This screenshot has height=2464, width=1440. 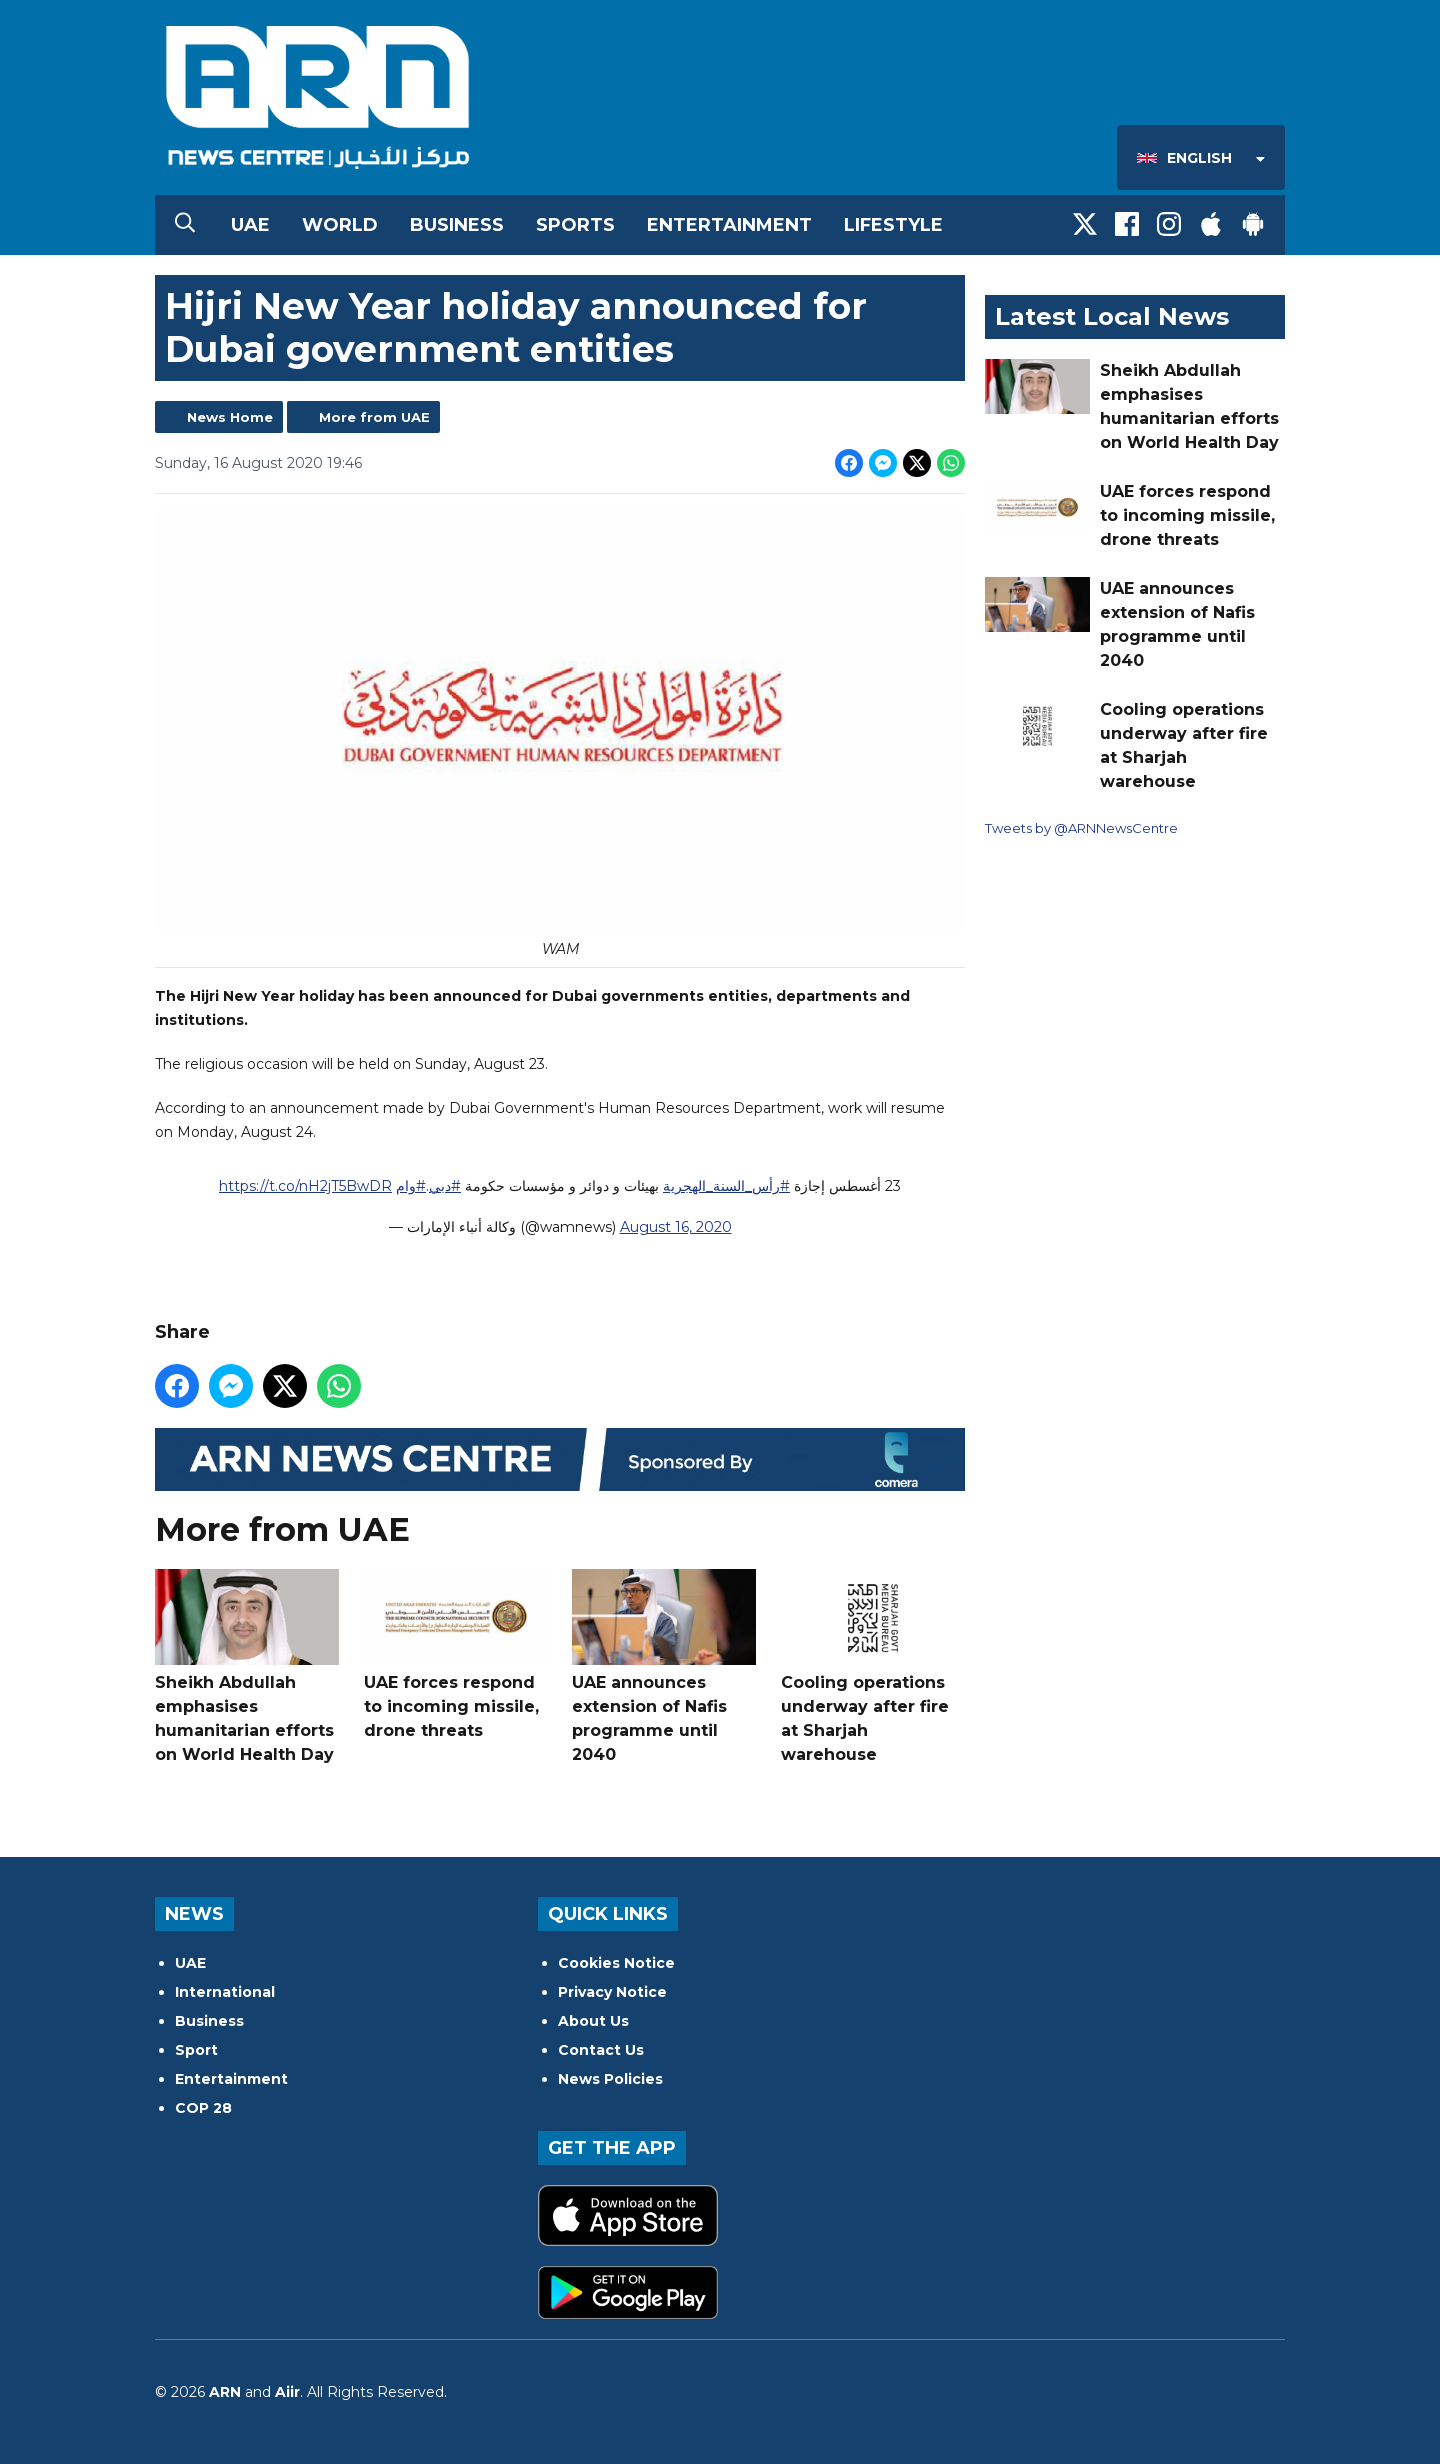 I want to click on ARN, so click(x=225, y=2392).